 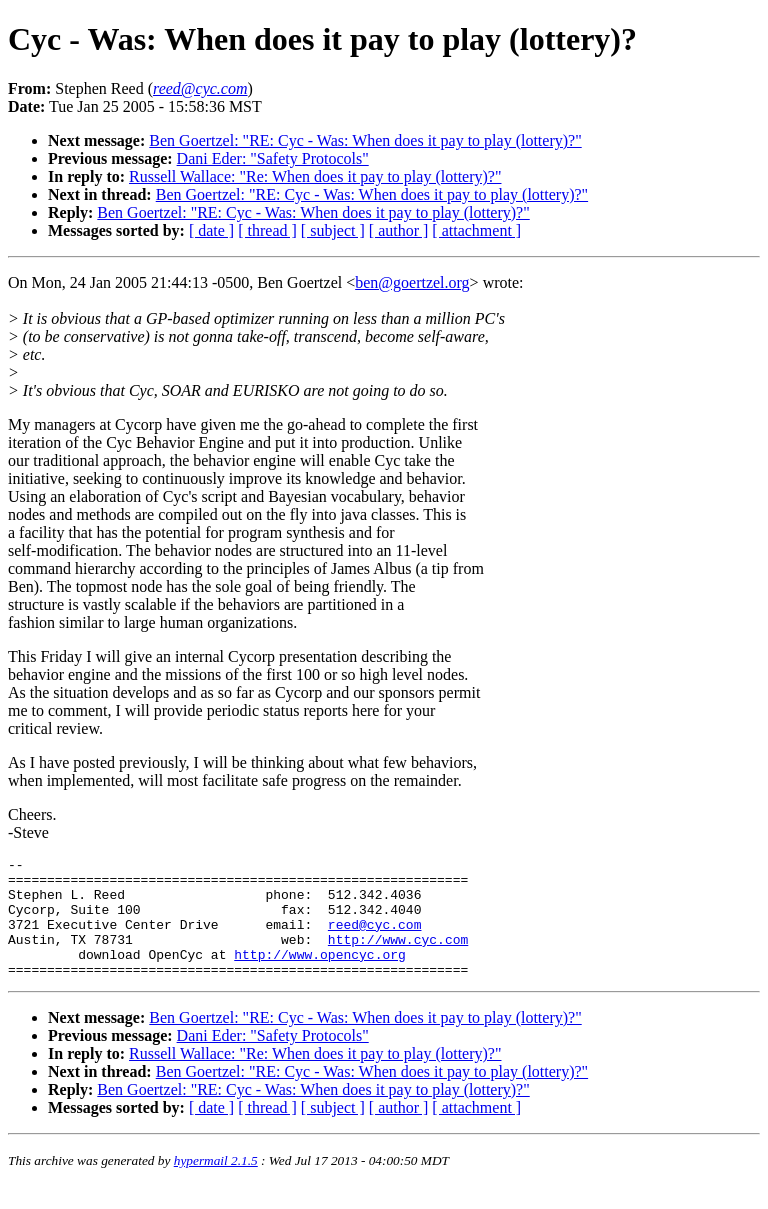 What do you see at coordinates (216, 1184) in the screenshot?
I see `hypermail 2.1.5` at bounding box center [216, 1184].